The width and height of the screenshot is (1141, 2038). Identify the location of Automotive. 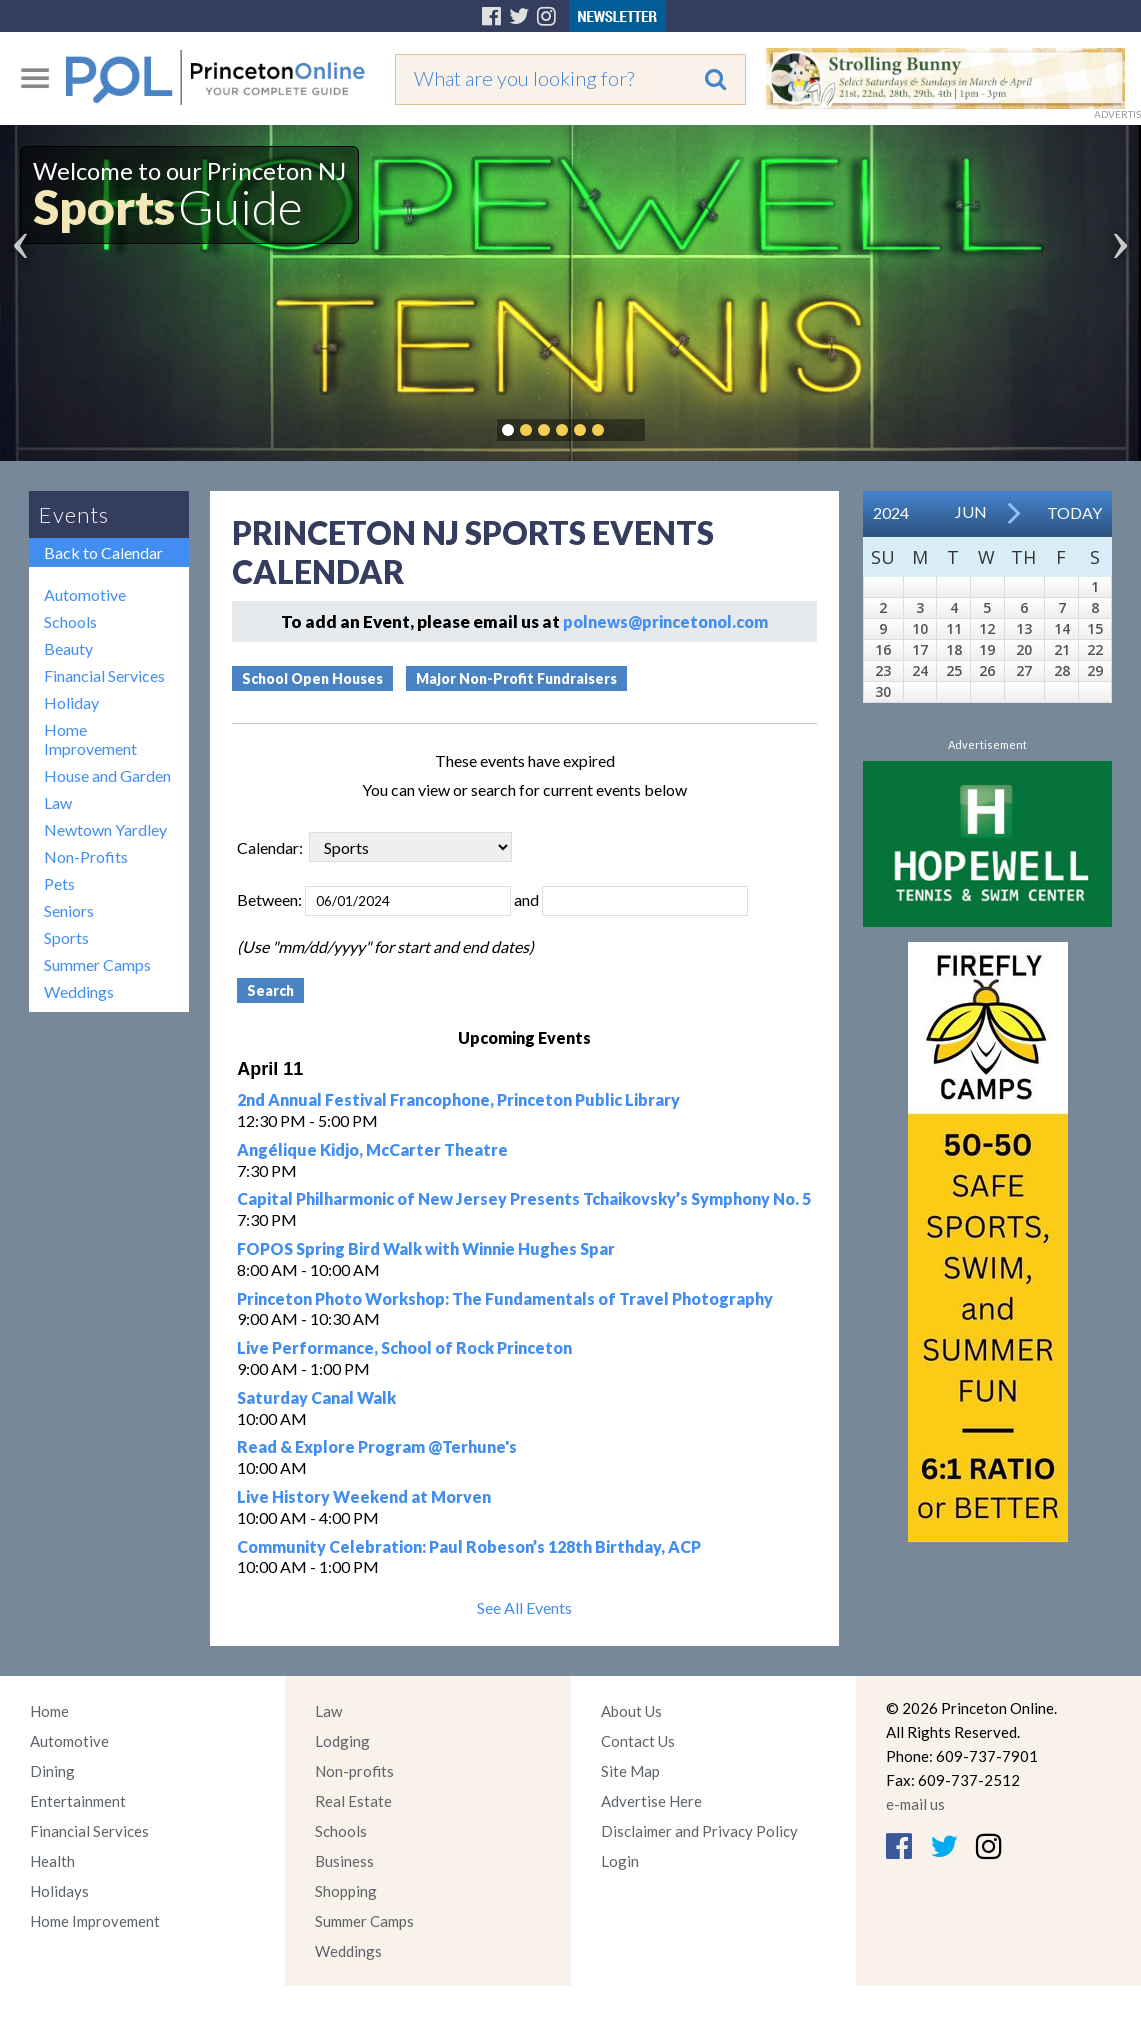
(85, 594).